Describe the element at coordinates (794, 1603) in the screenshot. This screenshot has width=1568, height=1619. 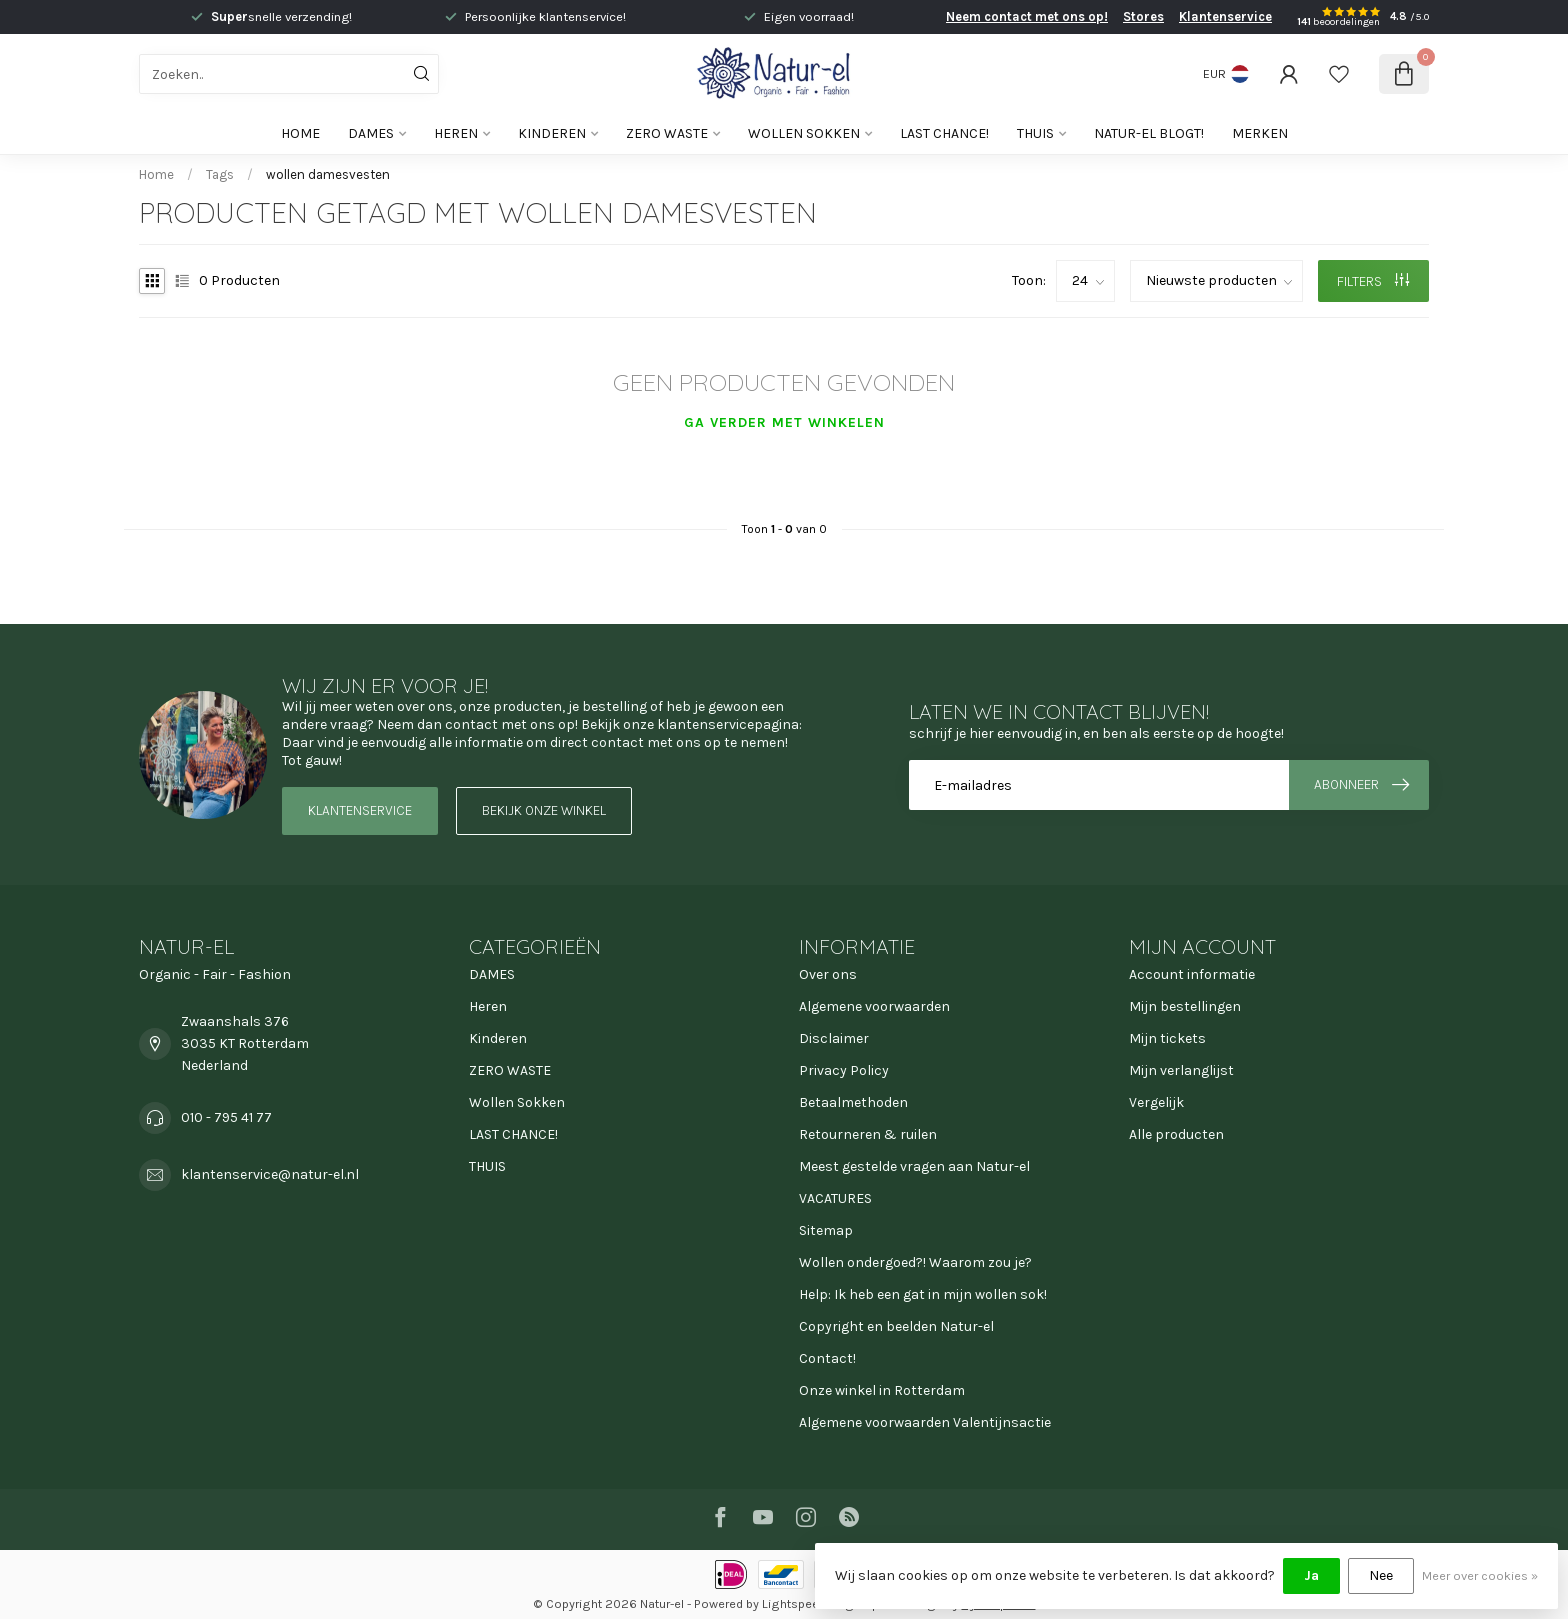
I see `Lightspeed` at that location.